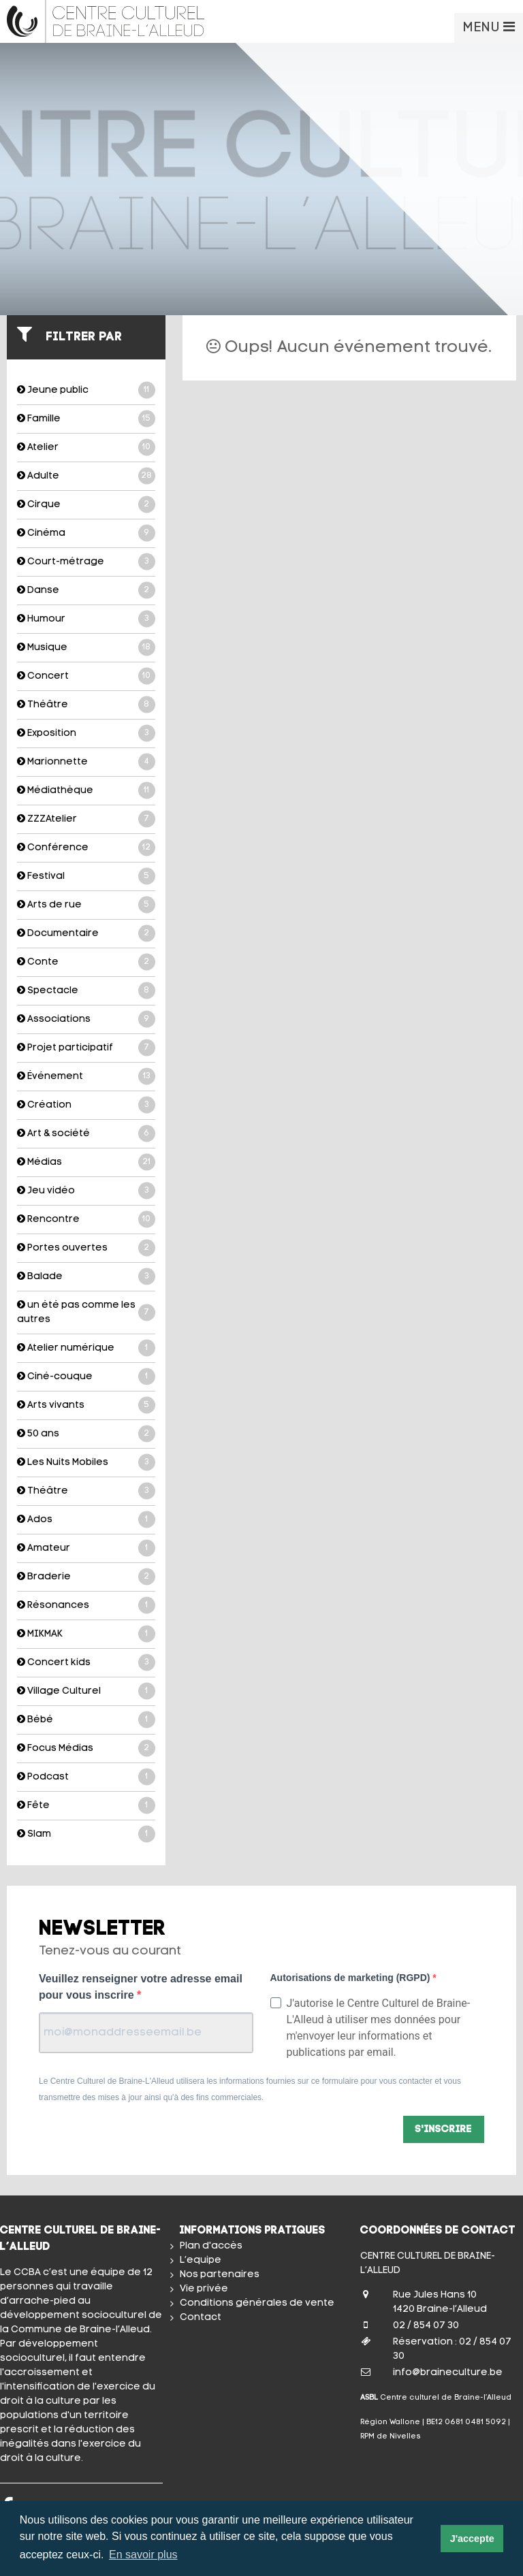  I want to click on Jeu vidéo, so click(86, 1191).